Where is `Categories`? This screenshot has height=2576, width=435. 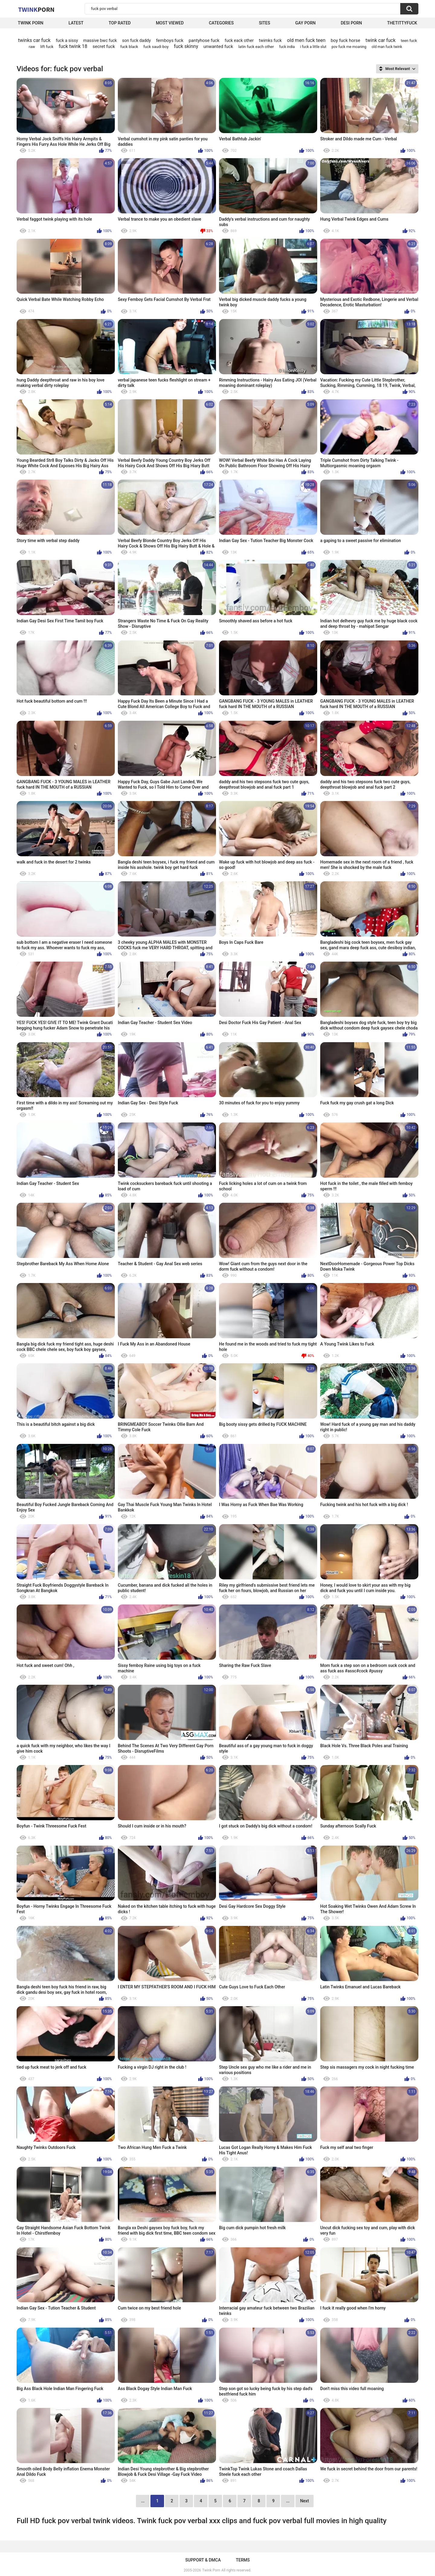
Categories is located at coordinates (221, 23).